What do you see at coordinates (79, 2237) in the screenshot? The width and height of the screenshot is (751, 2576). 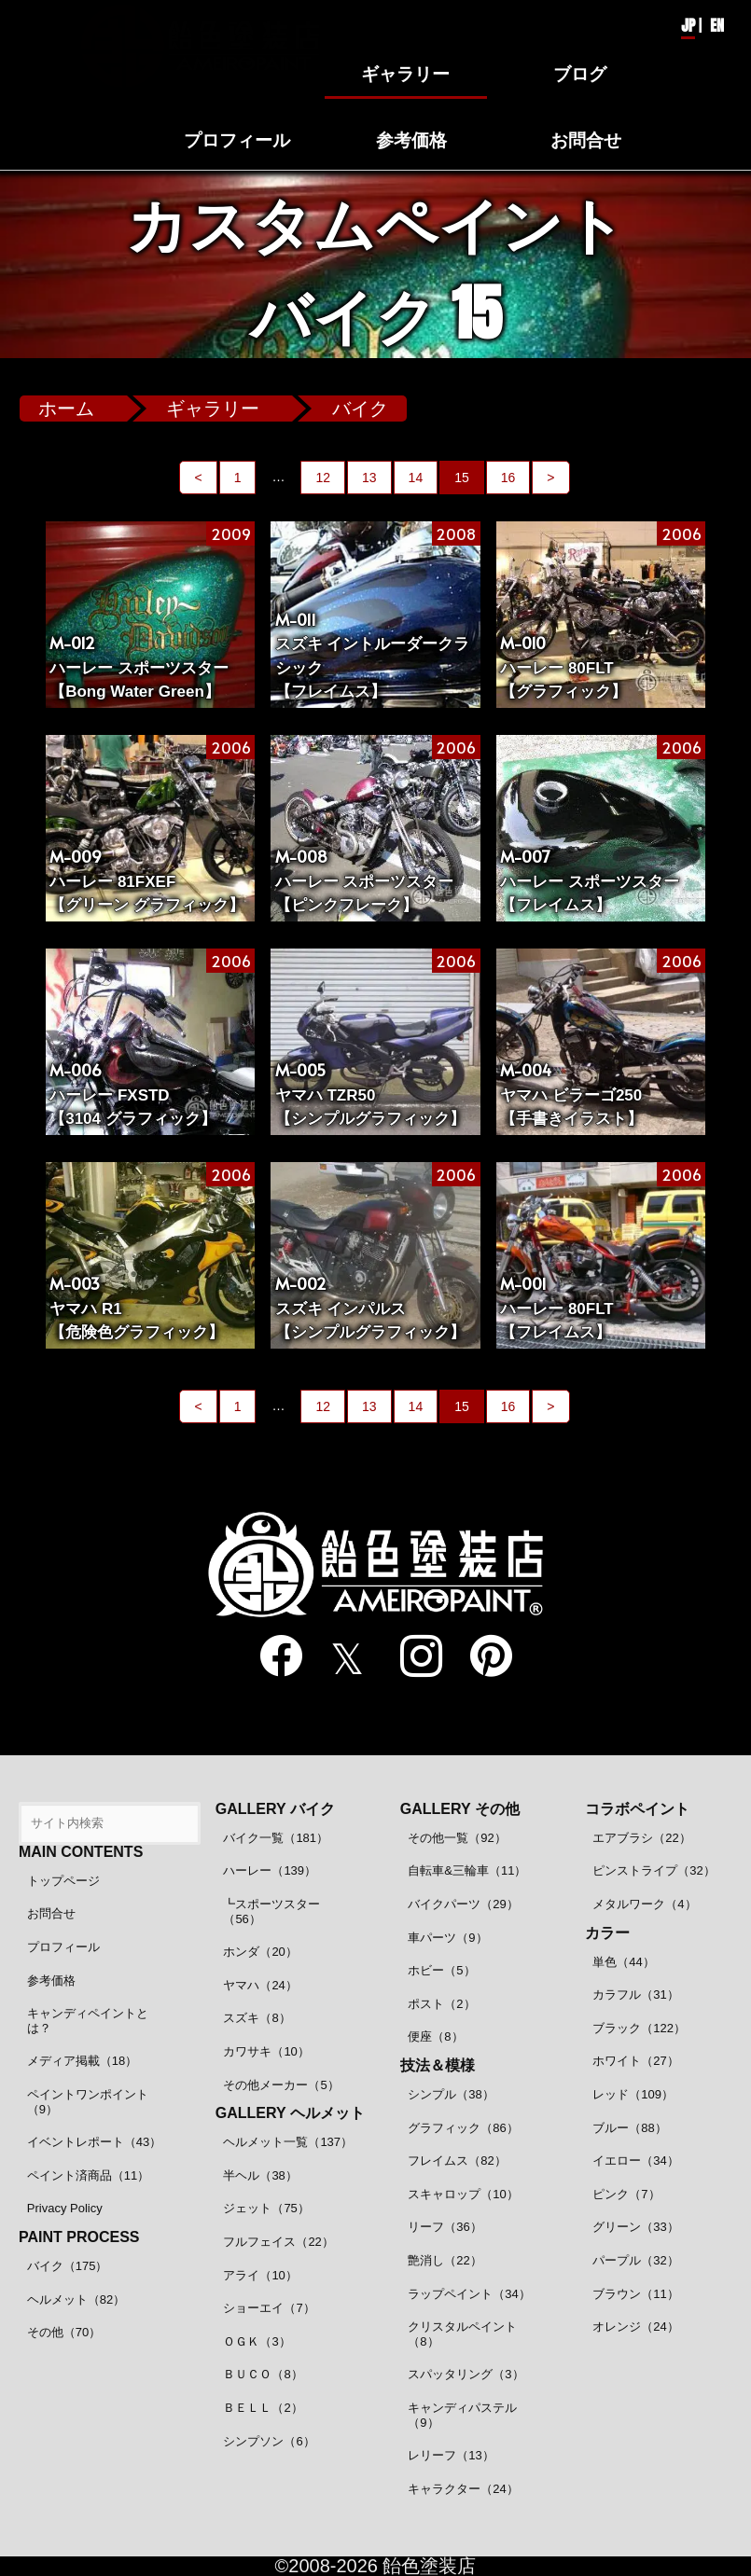 I see `PAINT PROCESS` at bounding box center [79, 2237].